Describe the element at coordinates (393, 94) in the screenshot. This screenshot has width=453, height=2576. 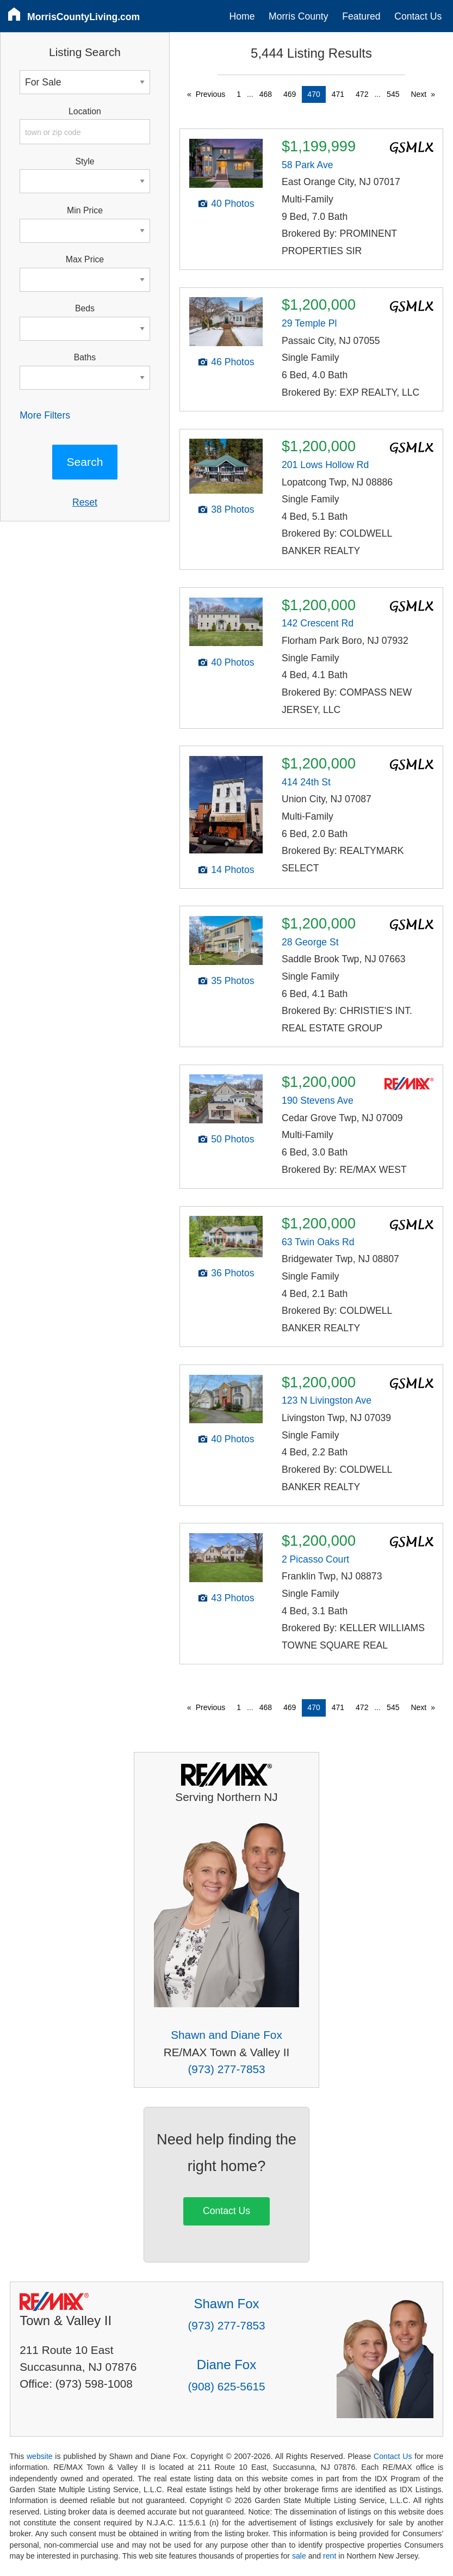
I see `545` at that location.